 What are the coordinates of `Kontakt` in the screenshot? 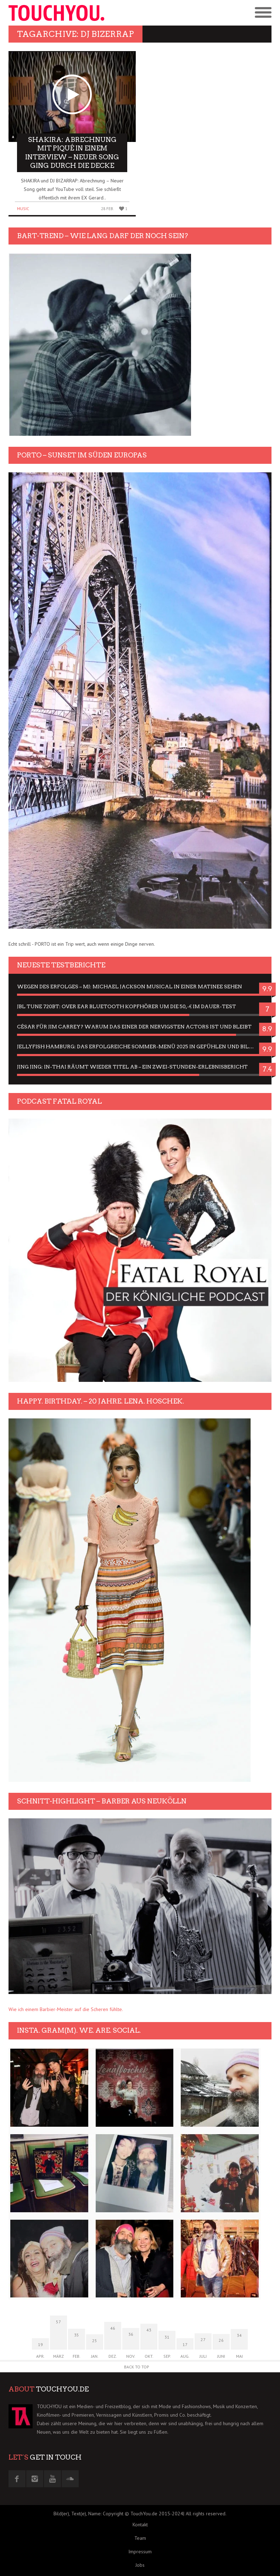 It's located at (140, 2524).